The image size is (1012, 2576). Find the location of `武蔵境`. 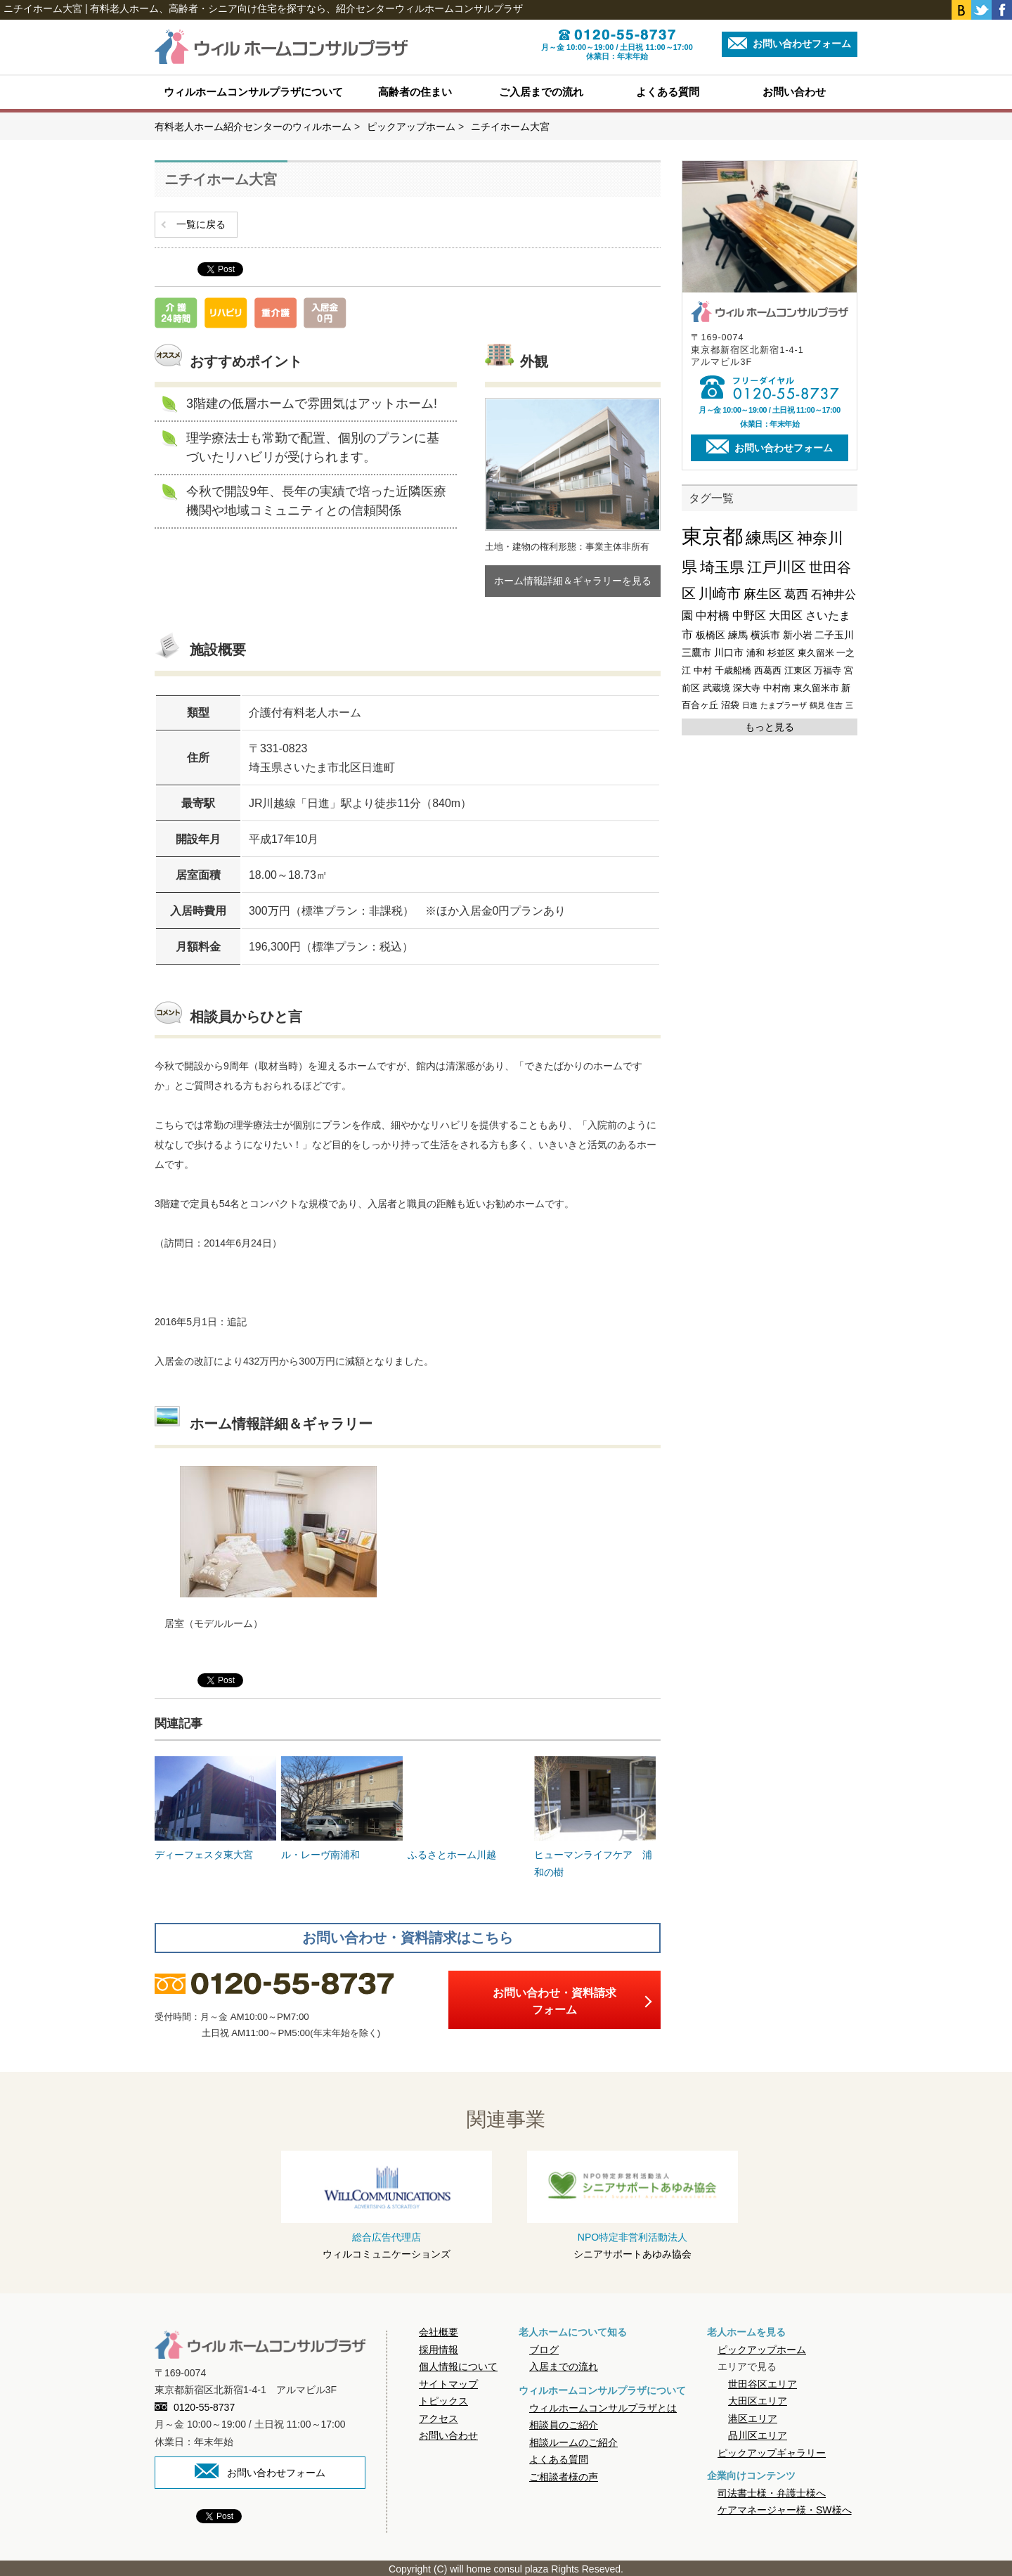

武蔵境 is located at coordinates (716, 688).